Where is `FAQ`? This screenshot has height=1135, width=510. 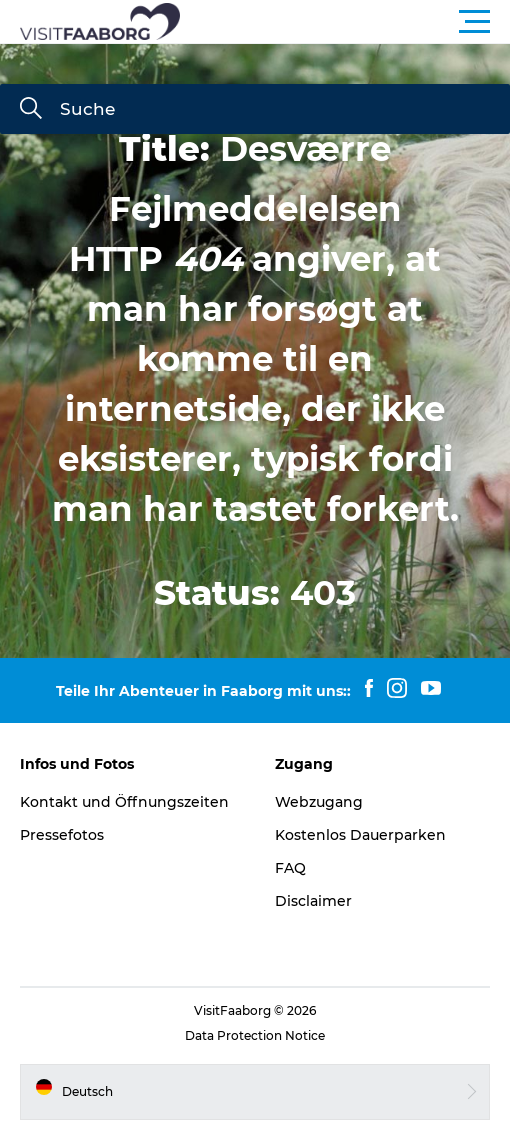
FAQ is located at coordinates (290, 868).